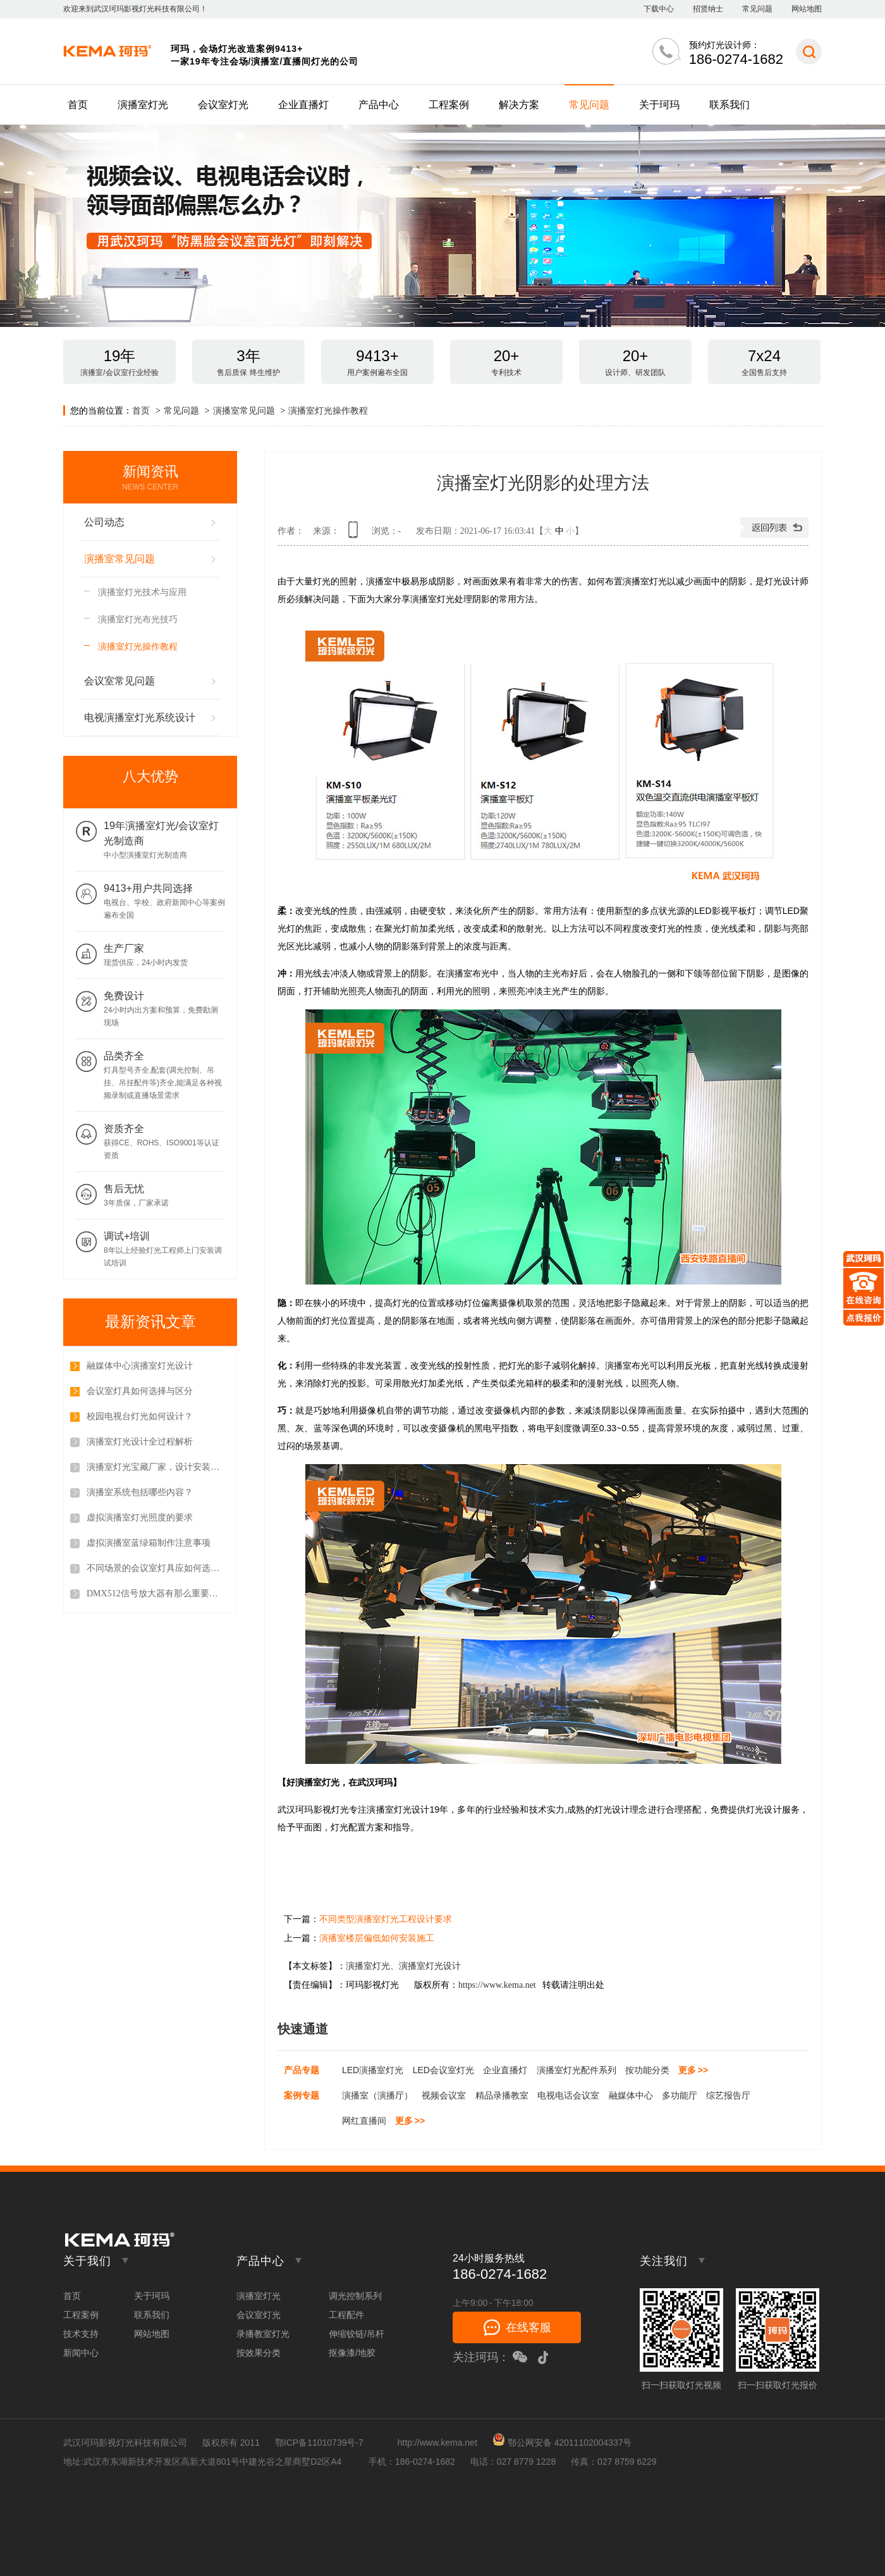  I want to click on 公司动态, so click(104, 522).